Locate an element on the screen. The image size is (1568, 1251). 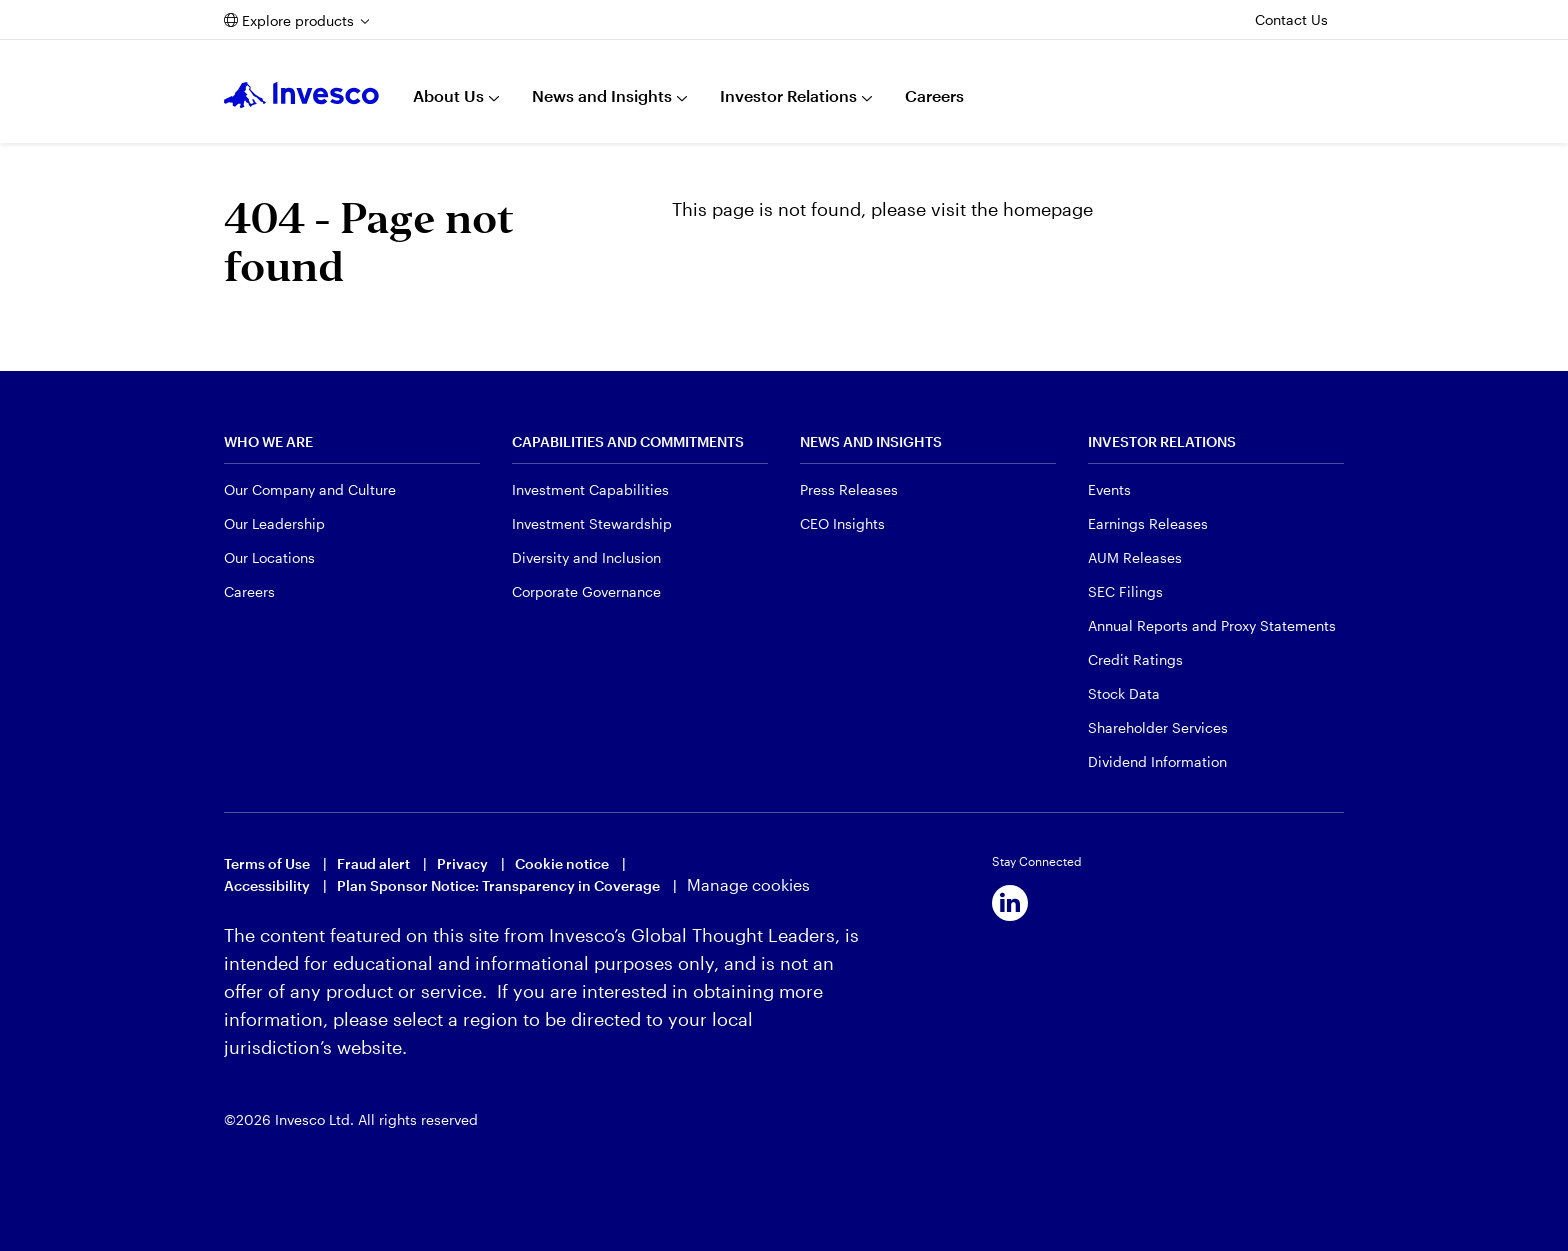
About Us is located at coordinates (448, 95).